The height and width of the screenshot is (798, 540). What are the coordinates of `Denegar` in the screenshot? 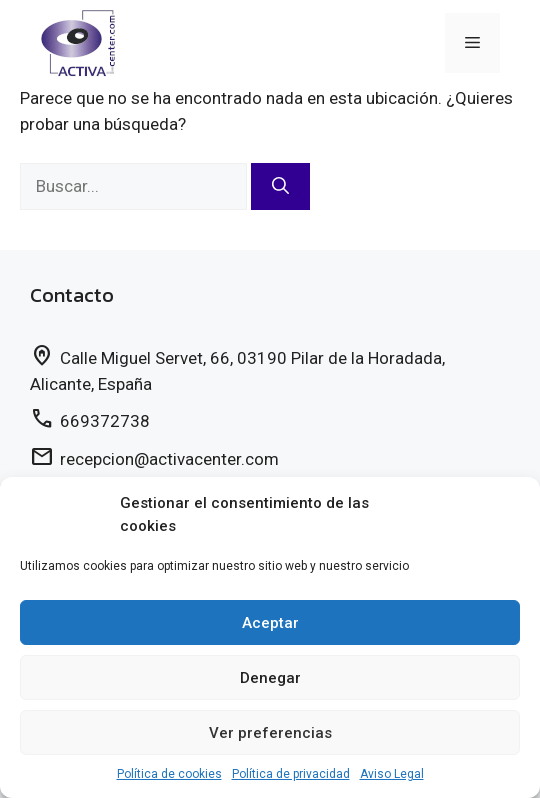 It's located at (270, 678).